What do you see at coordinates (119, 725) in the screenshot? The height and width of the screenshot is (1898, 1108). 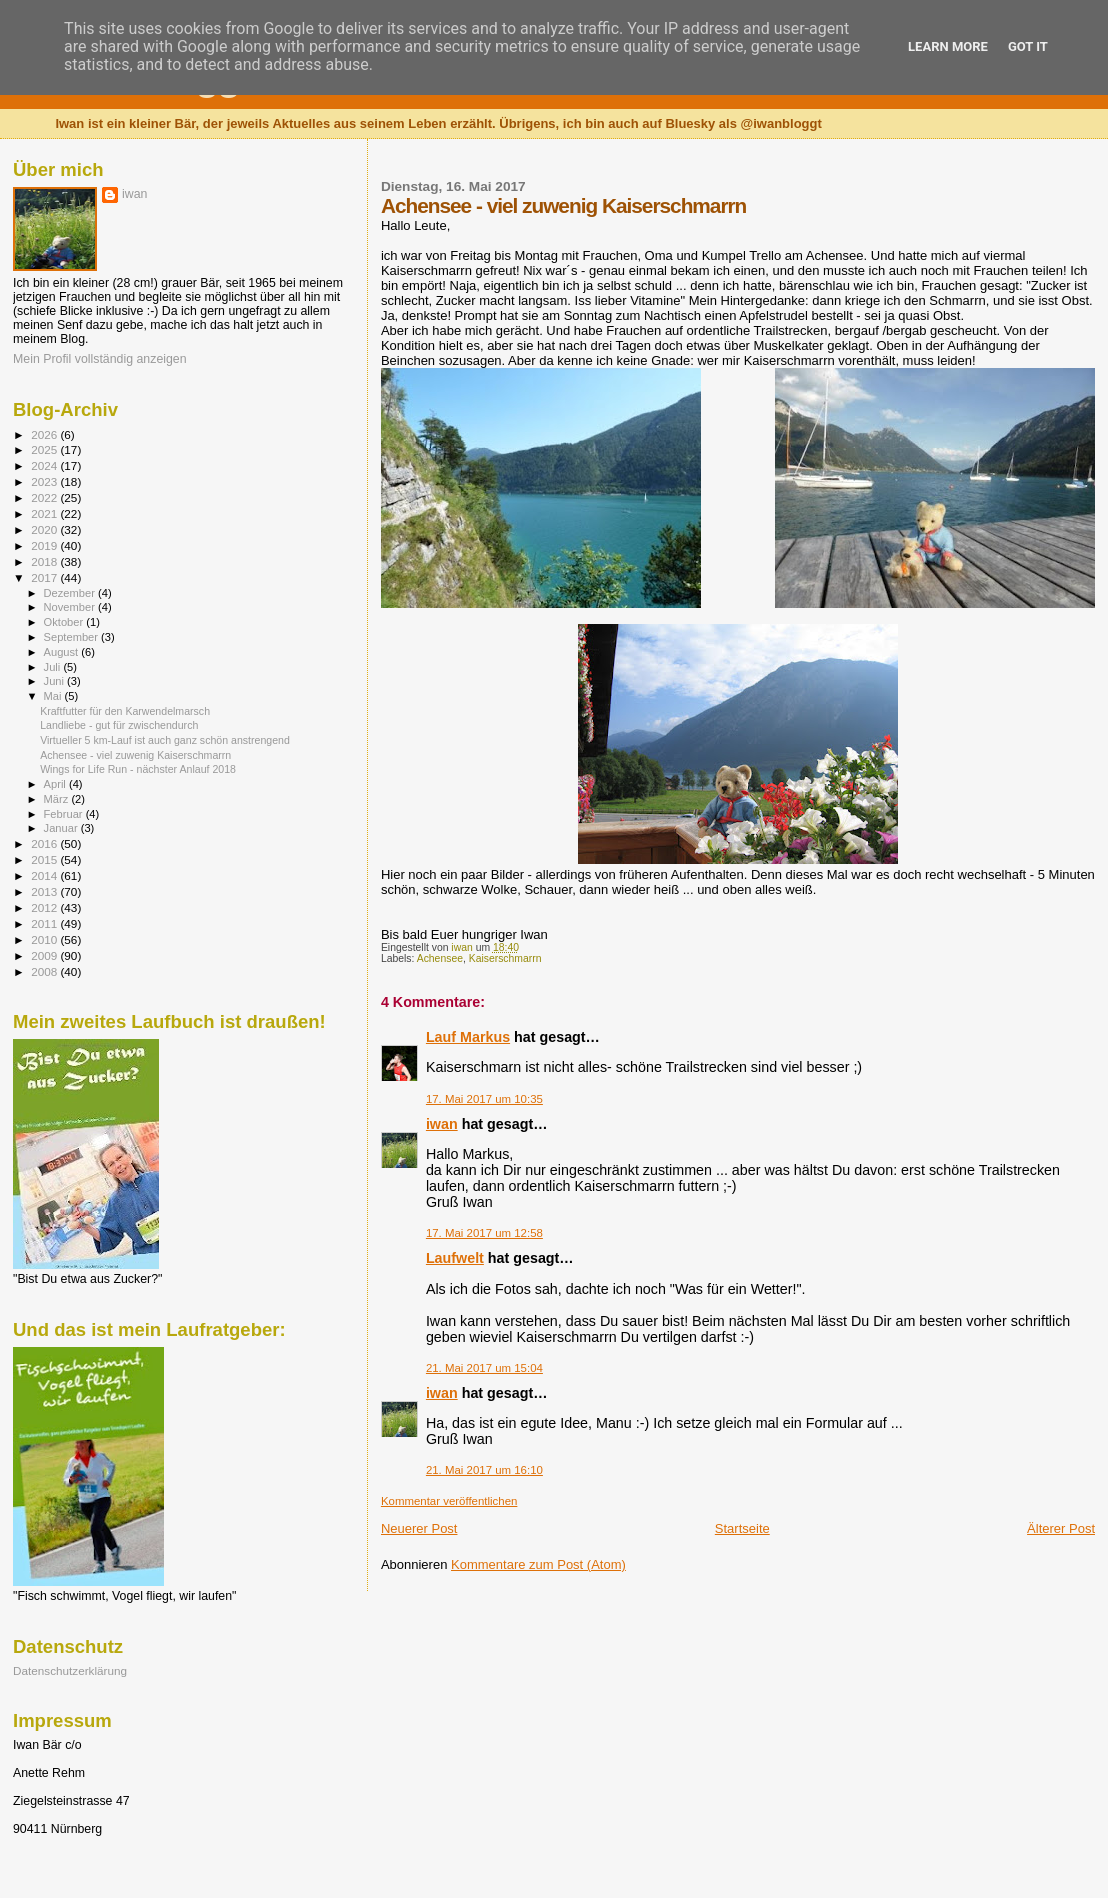 I see `Landliebe - gut für zwischendurch` at bounding box center [119, 725].